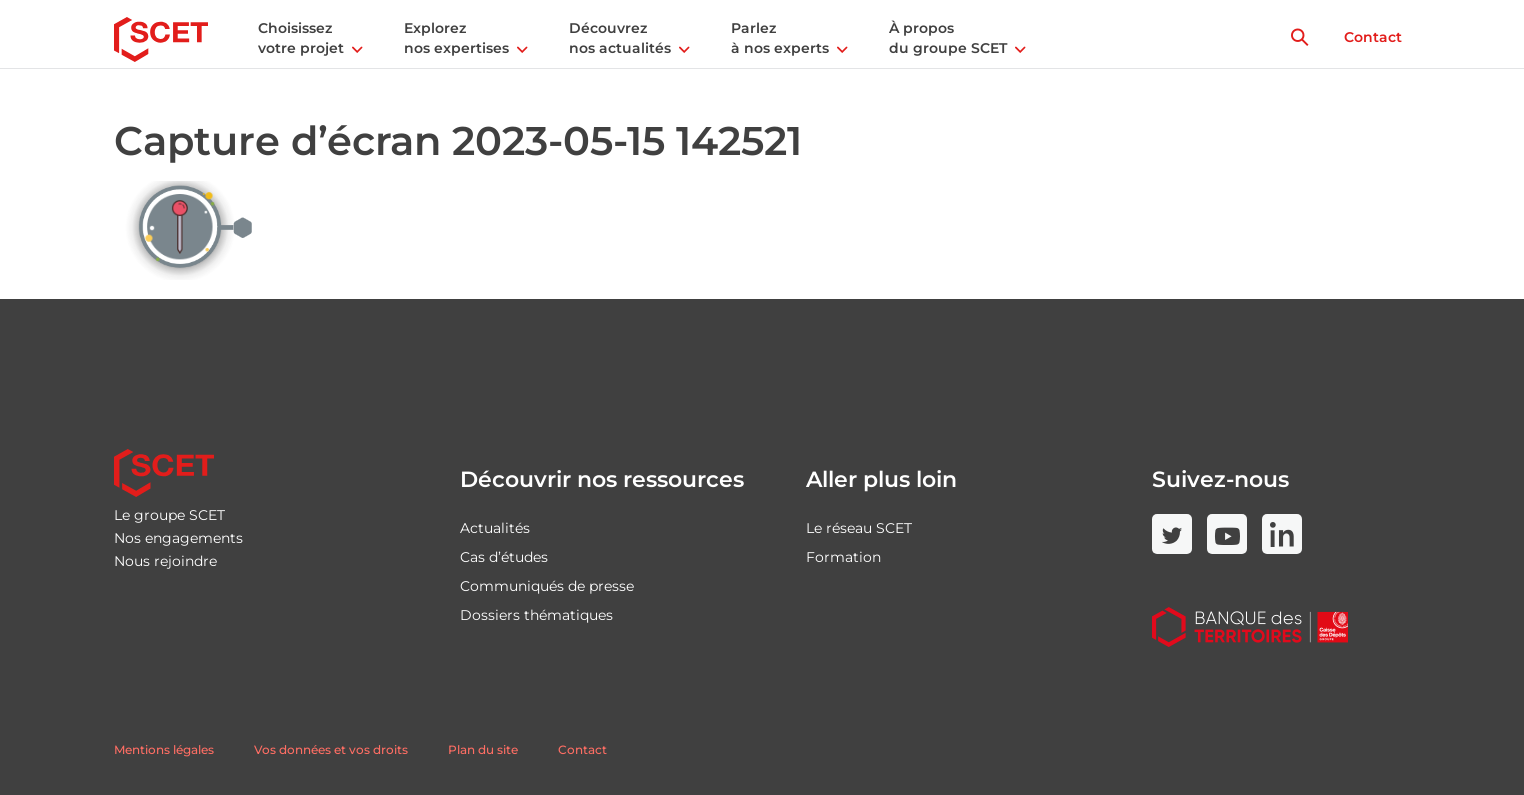 The image size is (1524, 795). What do you see at coordinates (178, 538) in the screenshot?
I see `Nos engagements` at bounding box center [178, 538].